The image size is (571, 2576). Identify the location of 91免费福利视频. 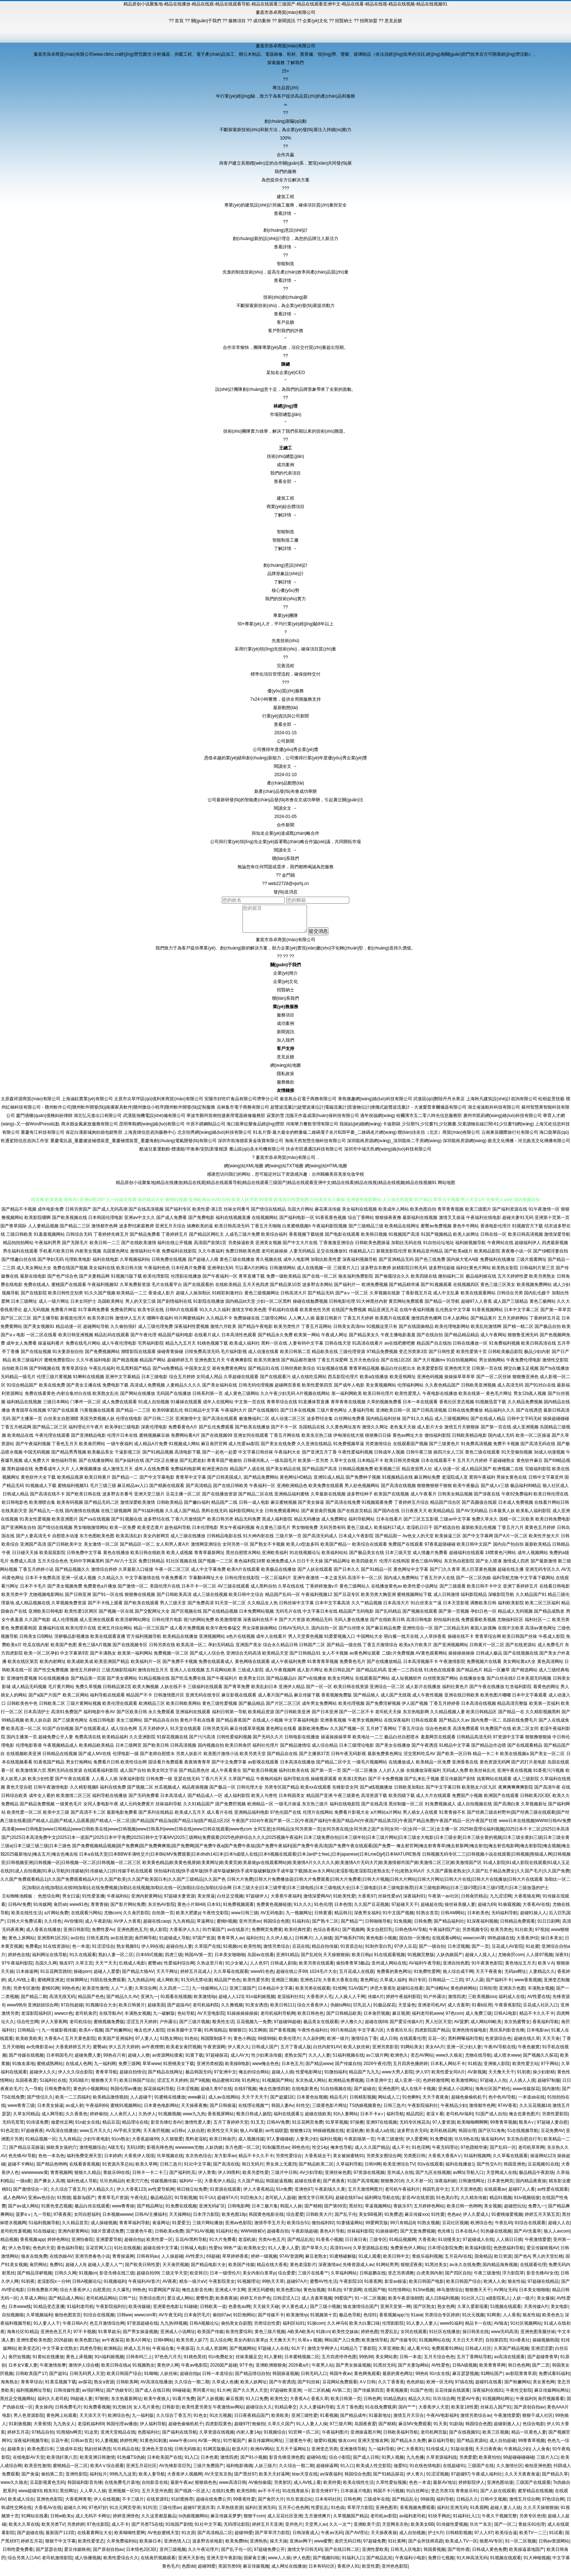
(504, 1348).